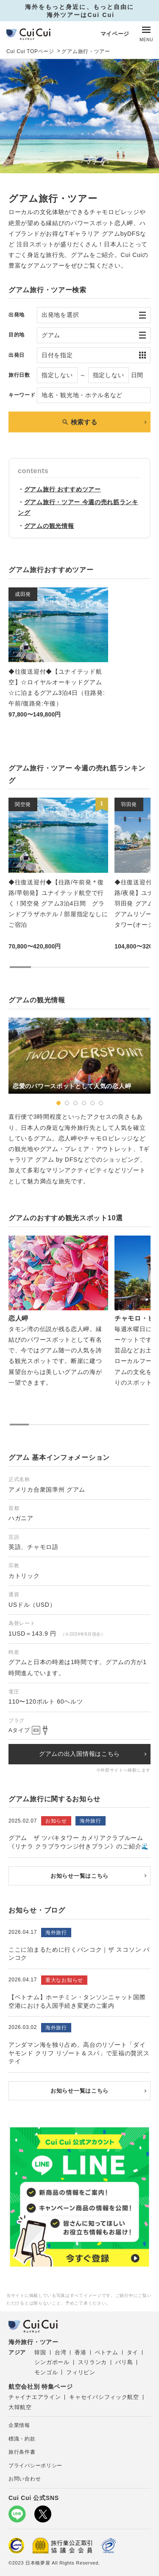 This screenshot has width=159, height=2576. What do you see at coordinates (24, 2479) in the screenshot?
I see `お問い合わせ` at bounding box center [24, 2479].